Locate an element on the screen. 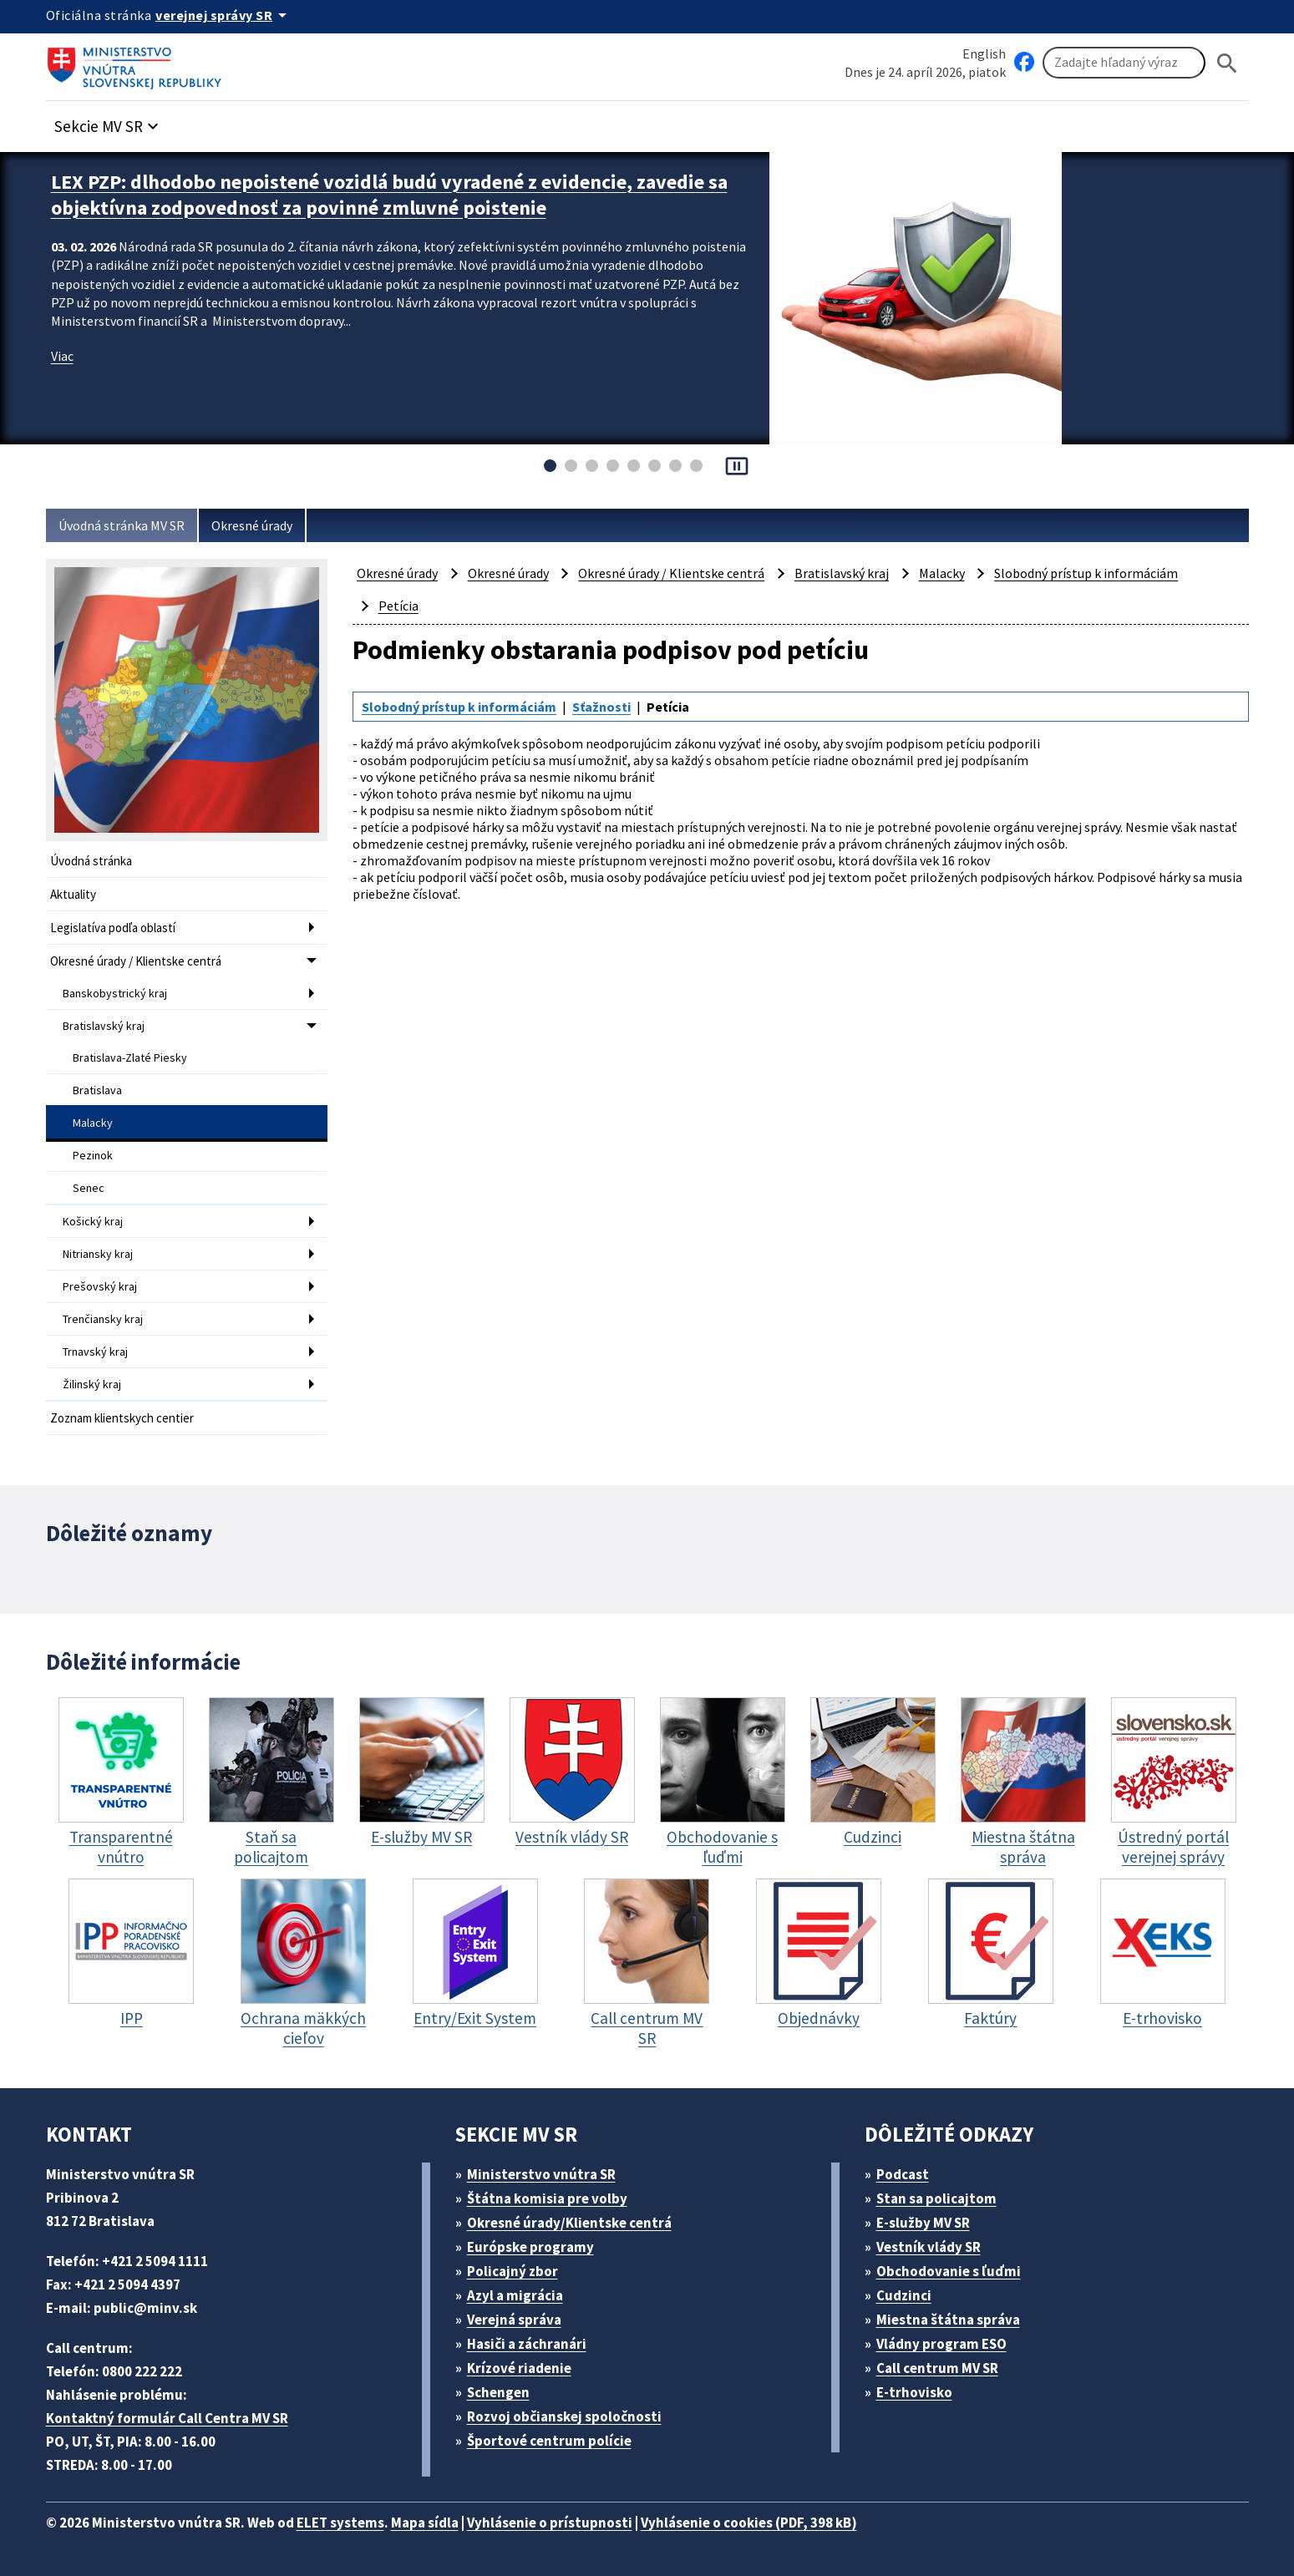  E-služby MV SR is located at coordinates (923, 2222).